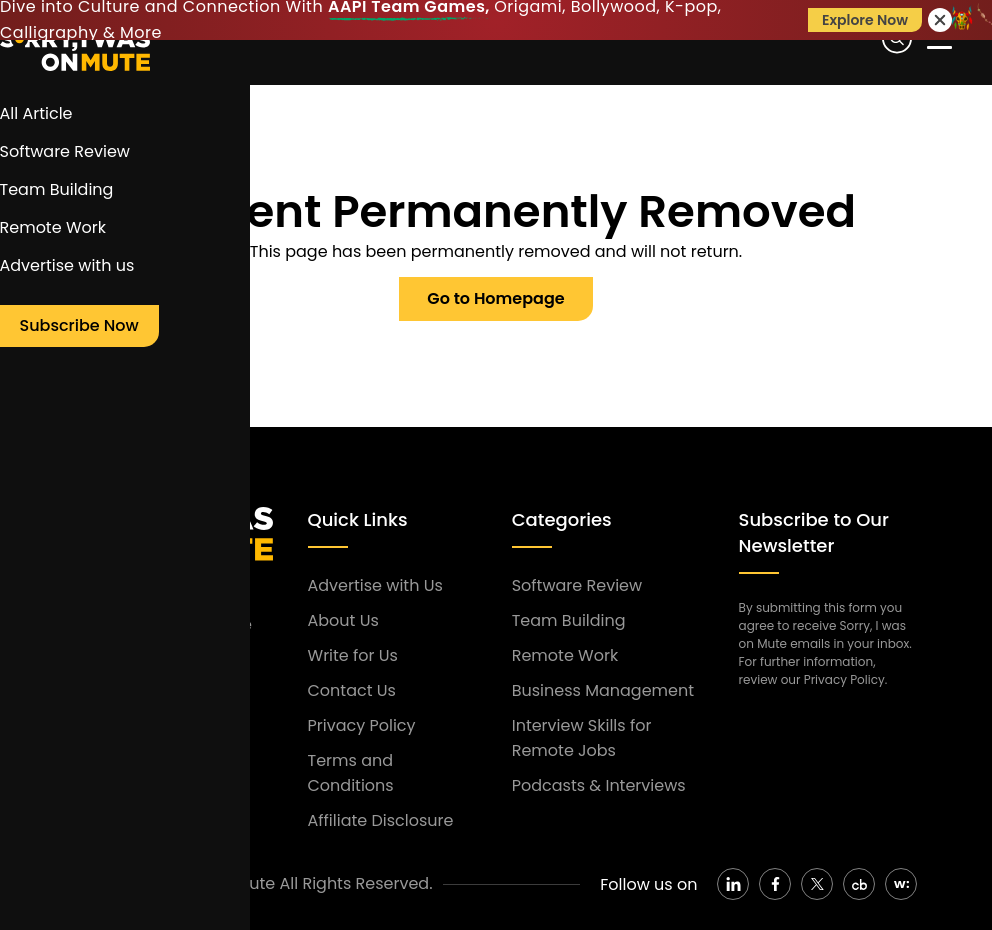 The width and height of the screenshot is (992, 930). Describe the element at coordinates (603, 690) in the screenshot. I see `Business Management` at that location.